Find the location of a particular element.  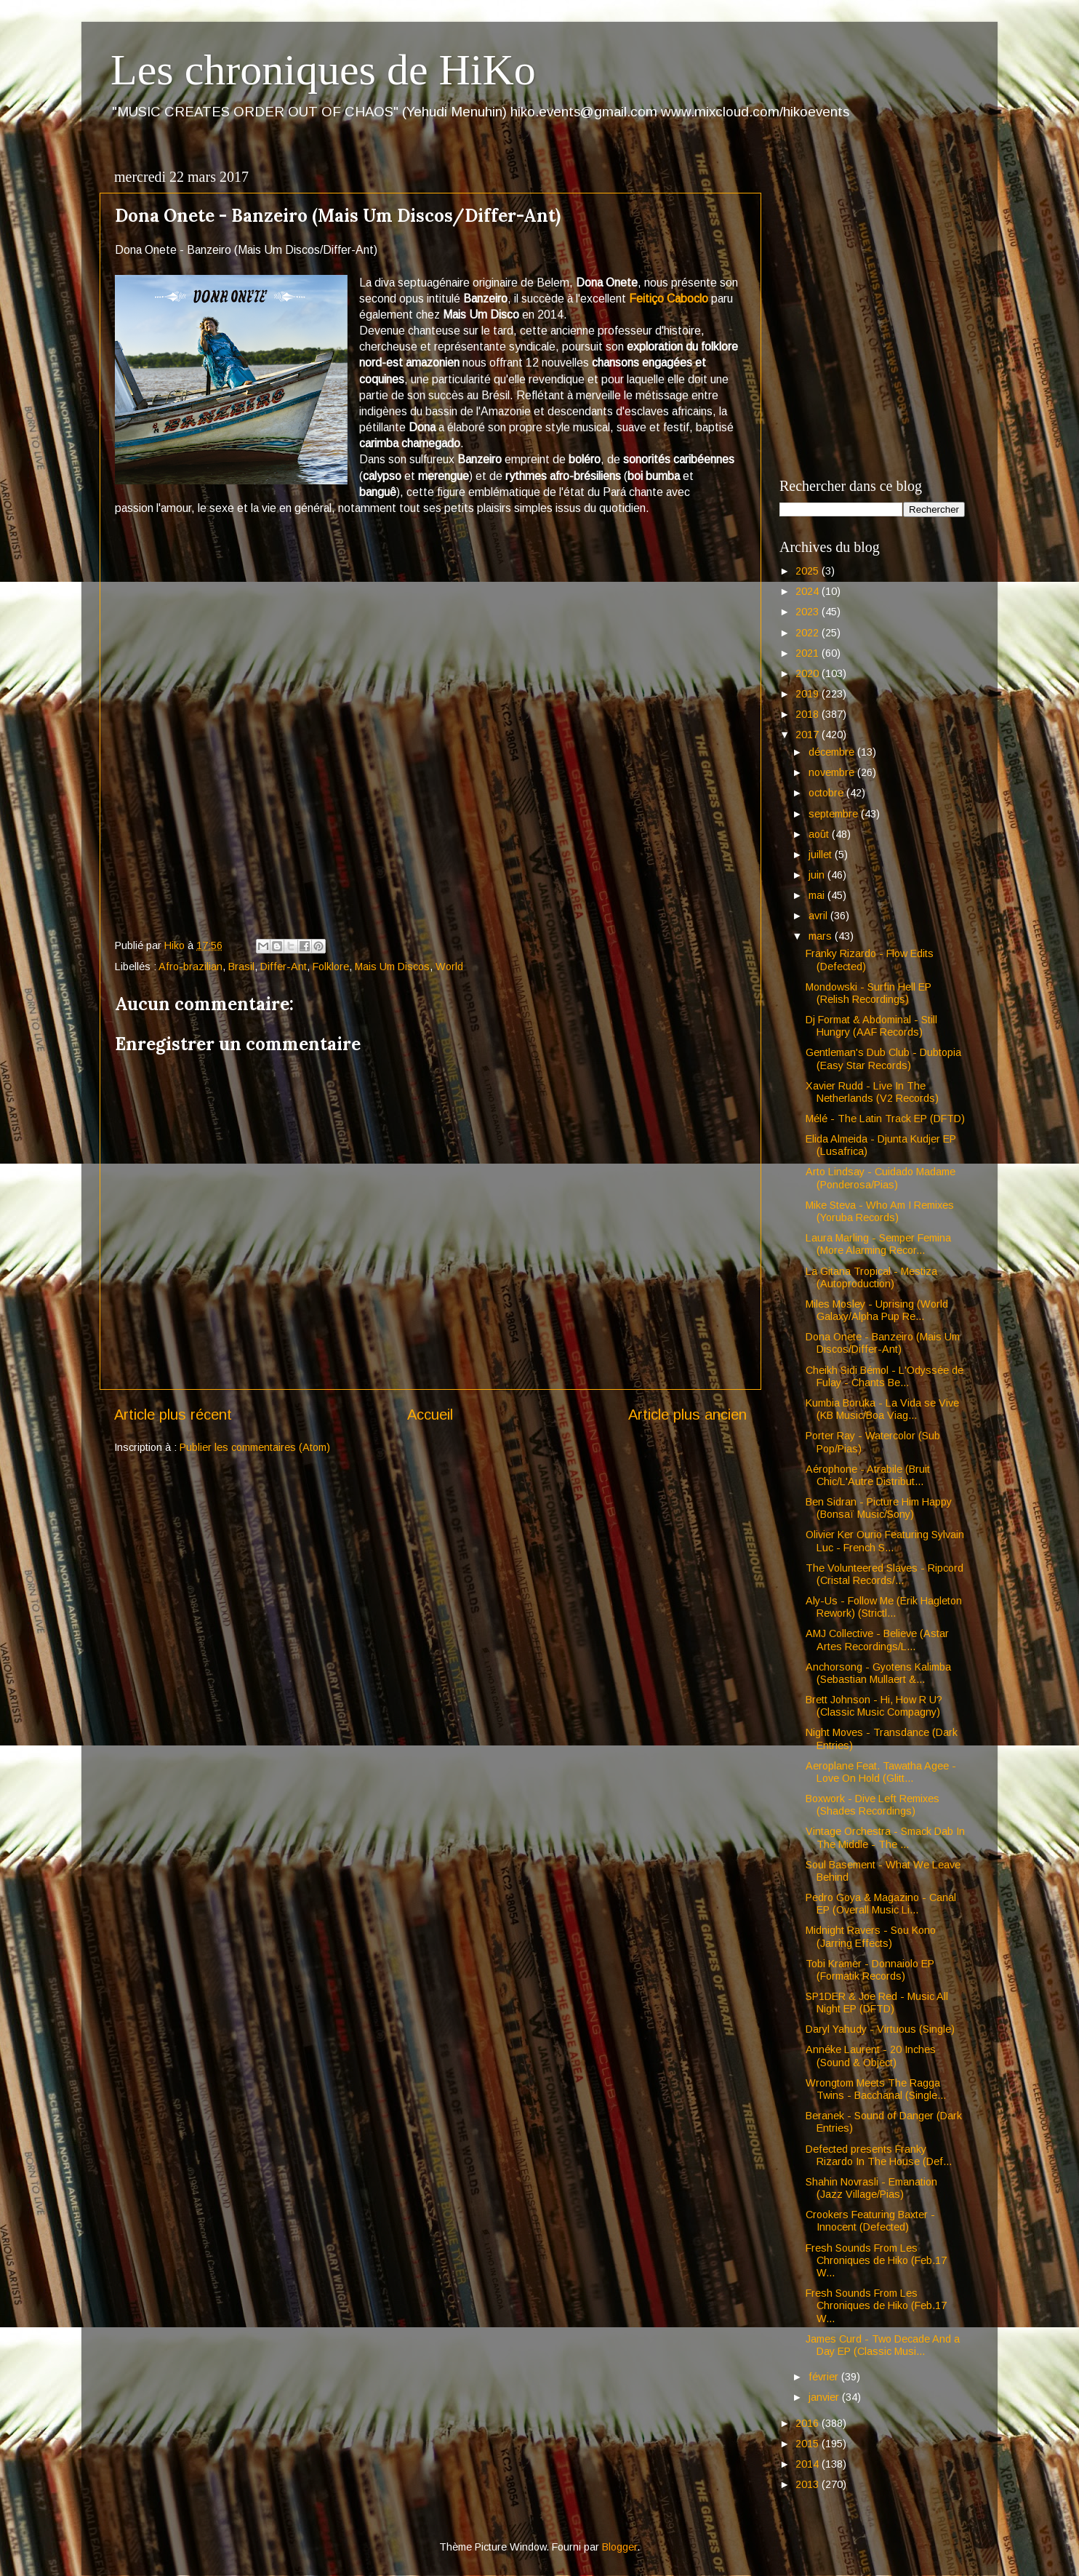

2016 is located at coordinates (808, 2423).